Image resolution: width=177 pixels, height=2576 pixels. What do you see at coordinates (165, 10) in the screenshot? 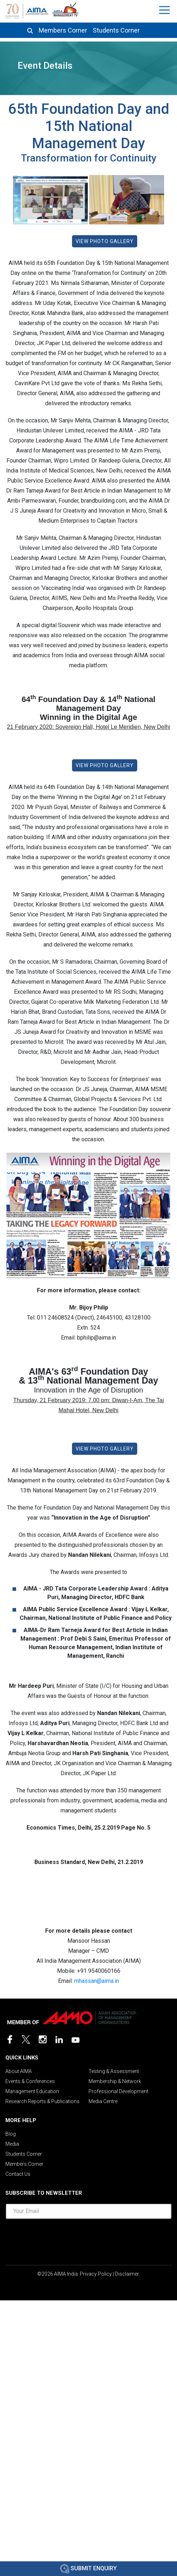
I see `[Toggle navigation]` at bounding box center [165, 10].